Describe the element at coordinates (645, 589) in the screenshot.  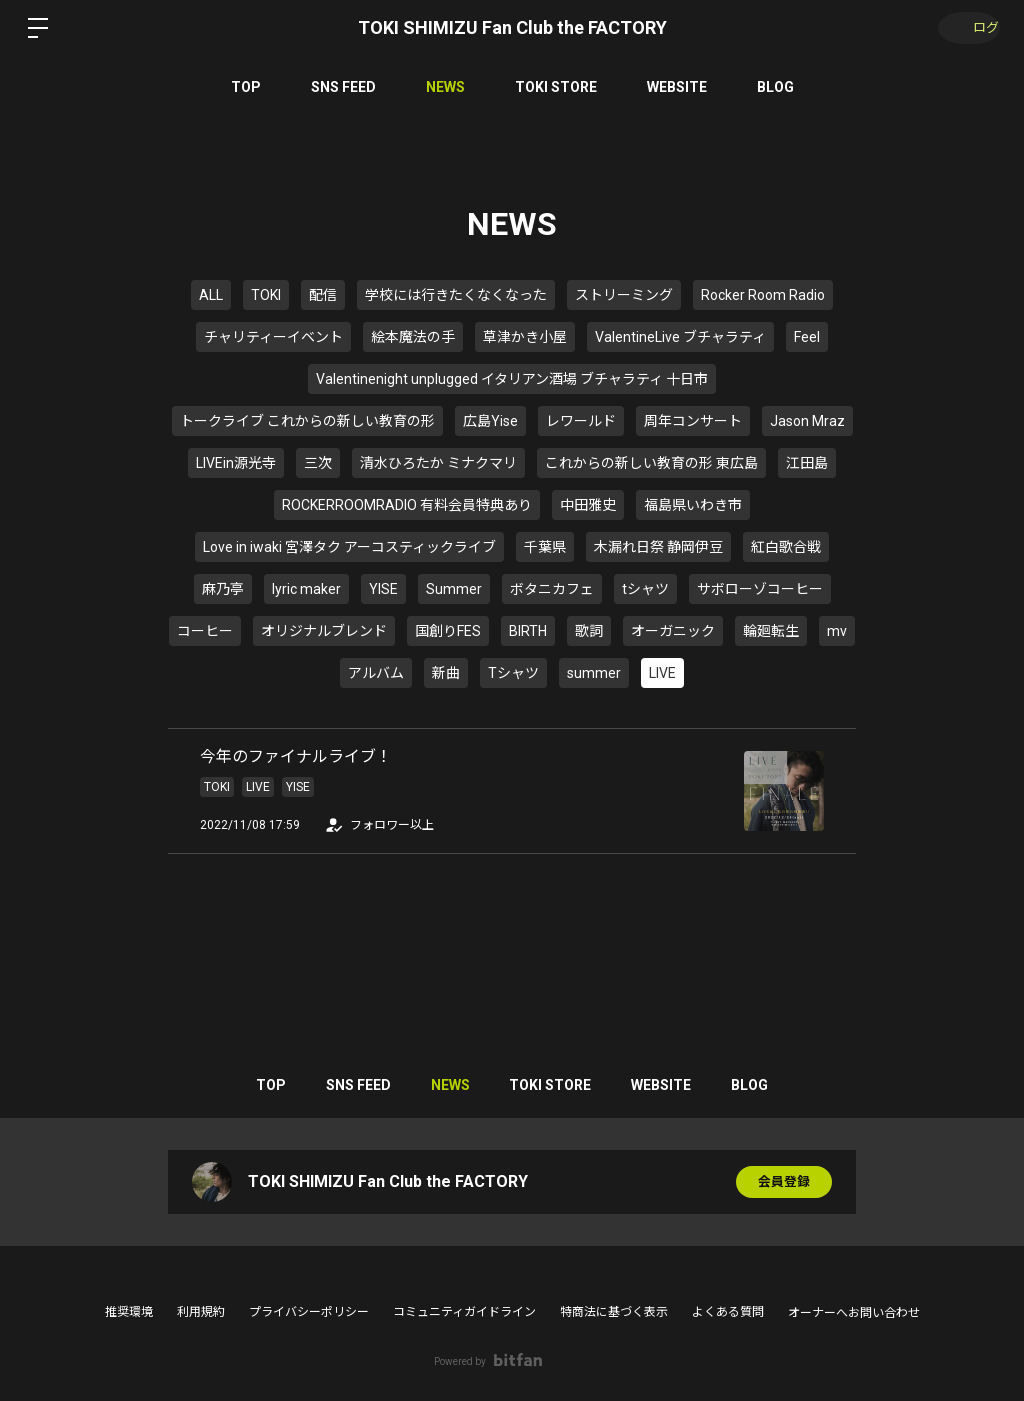
I see `tシャツ` at that location.